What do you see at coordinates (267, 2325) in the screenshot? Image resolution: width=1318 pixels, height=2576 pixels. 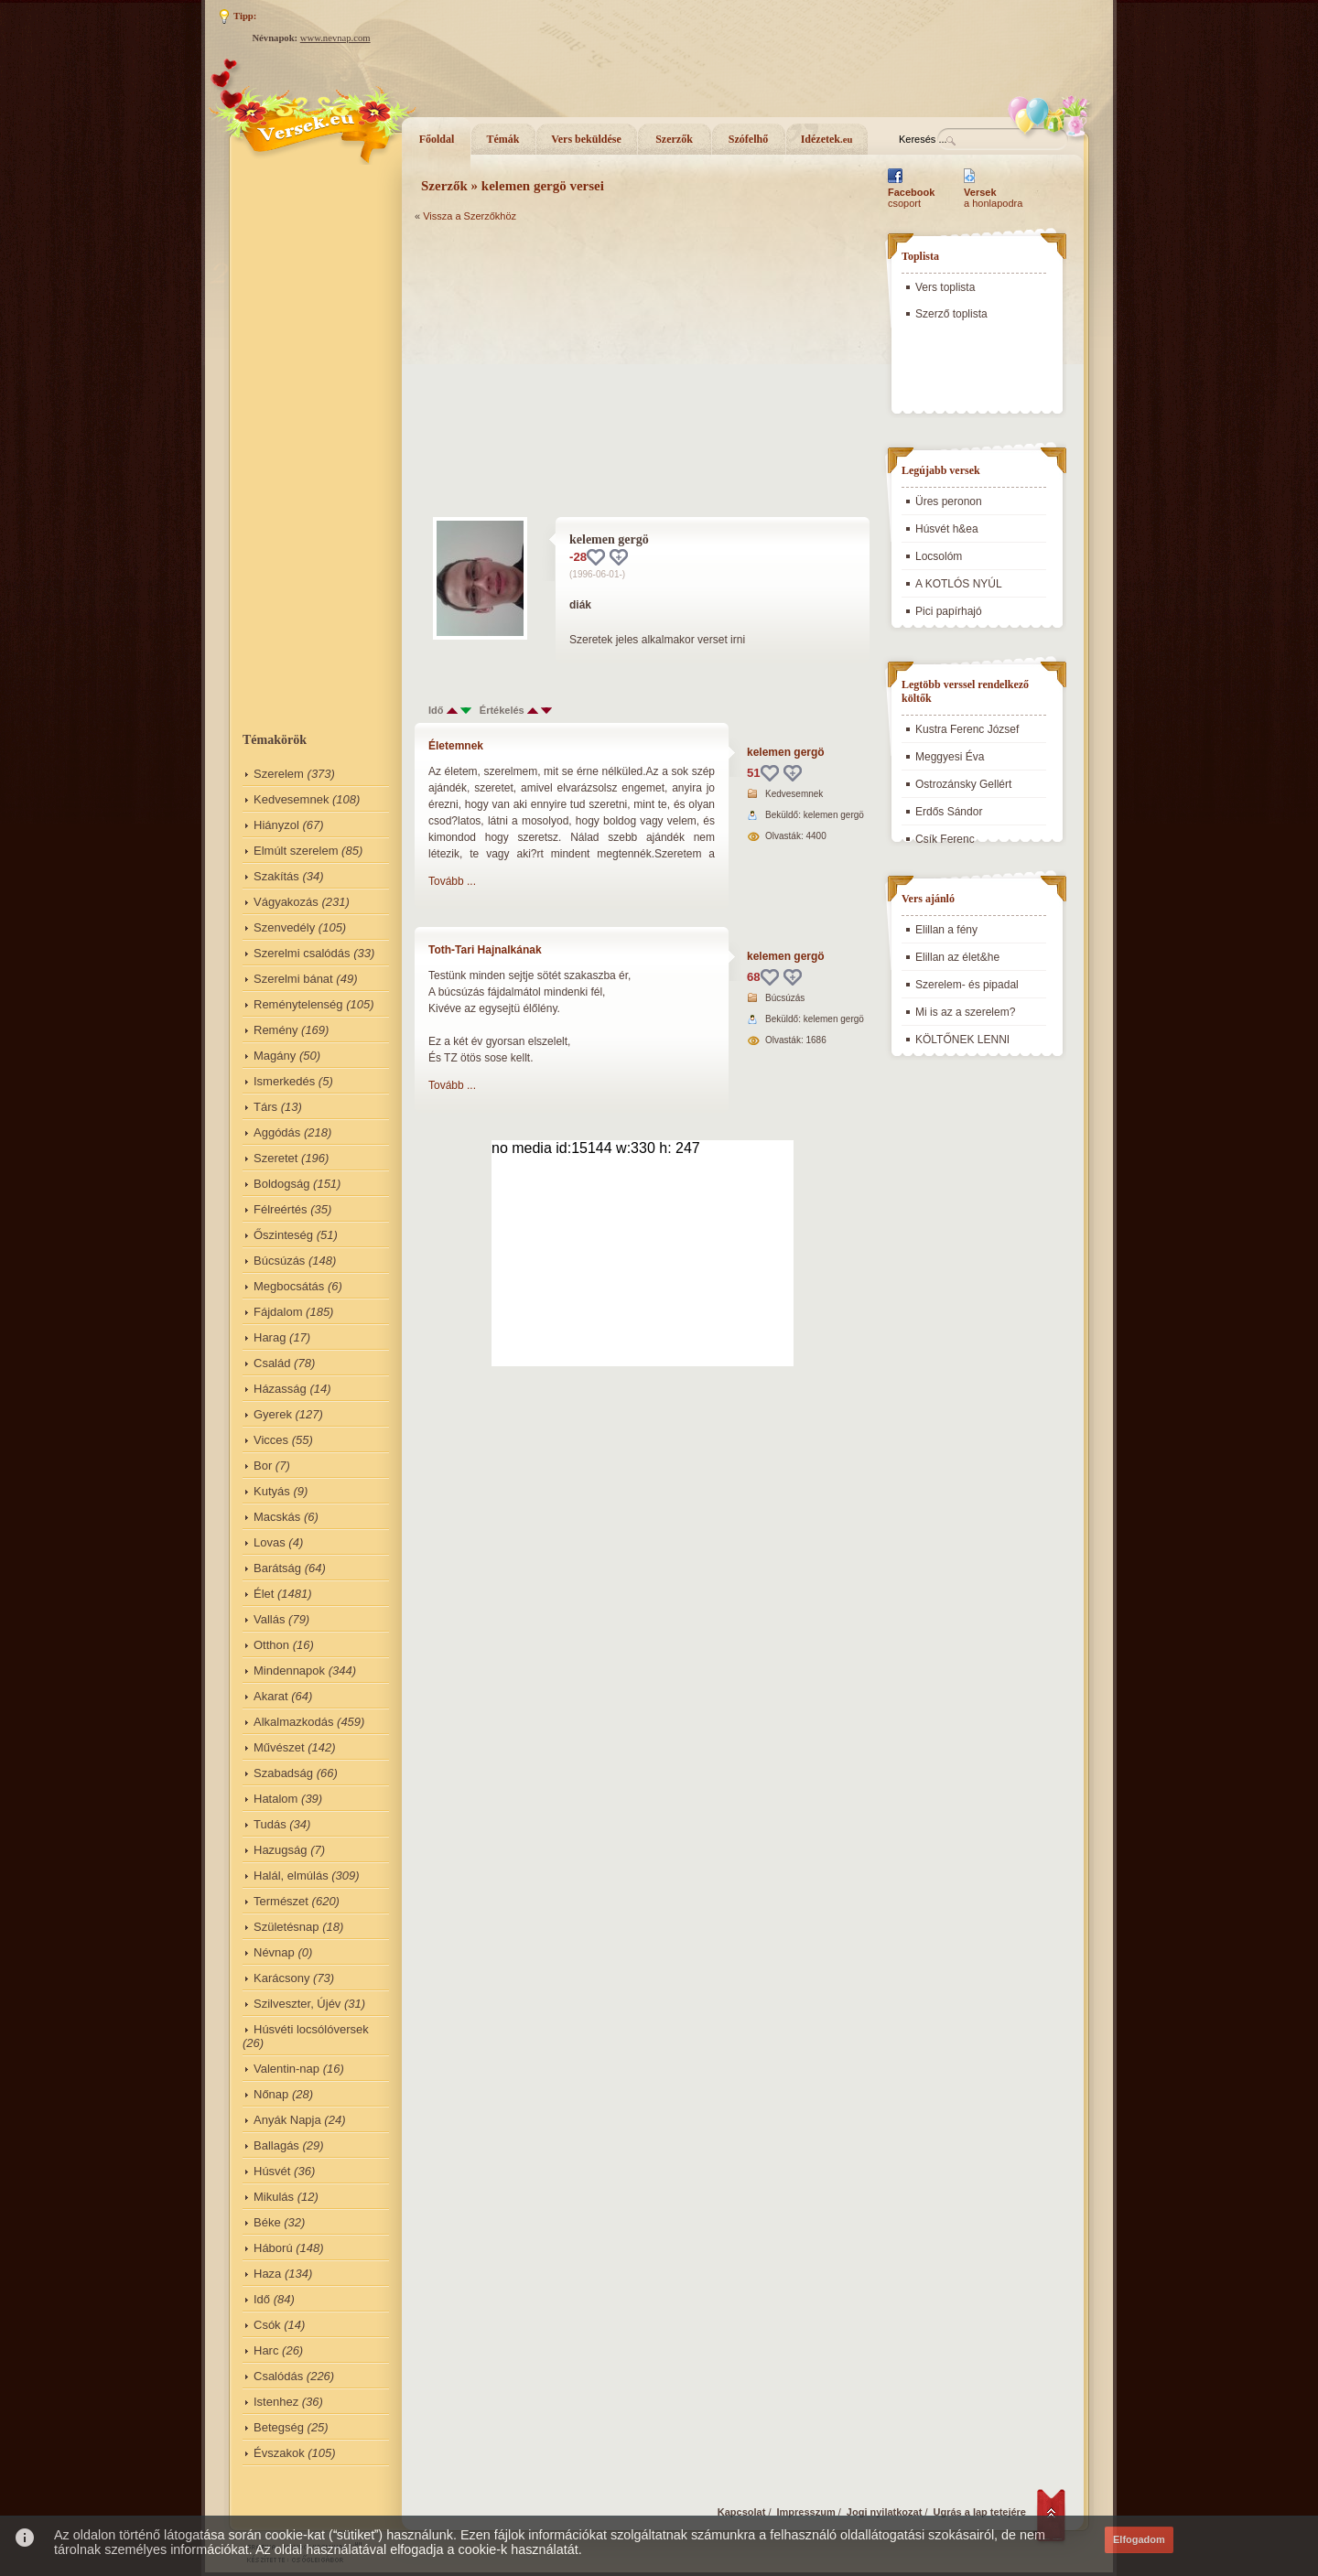 I see `Csók` at bounding box center [267, 2325].